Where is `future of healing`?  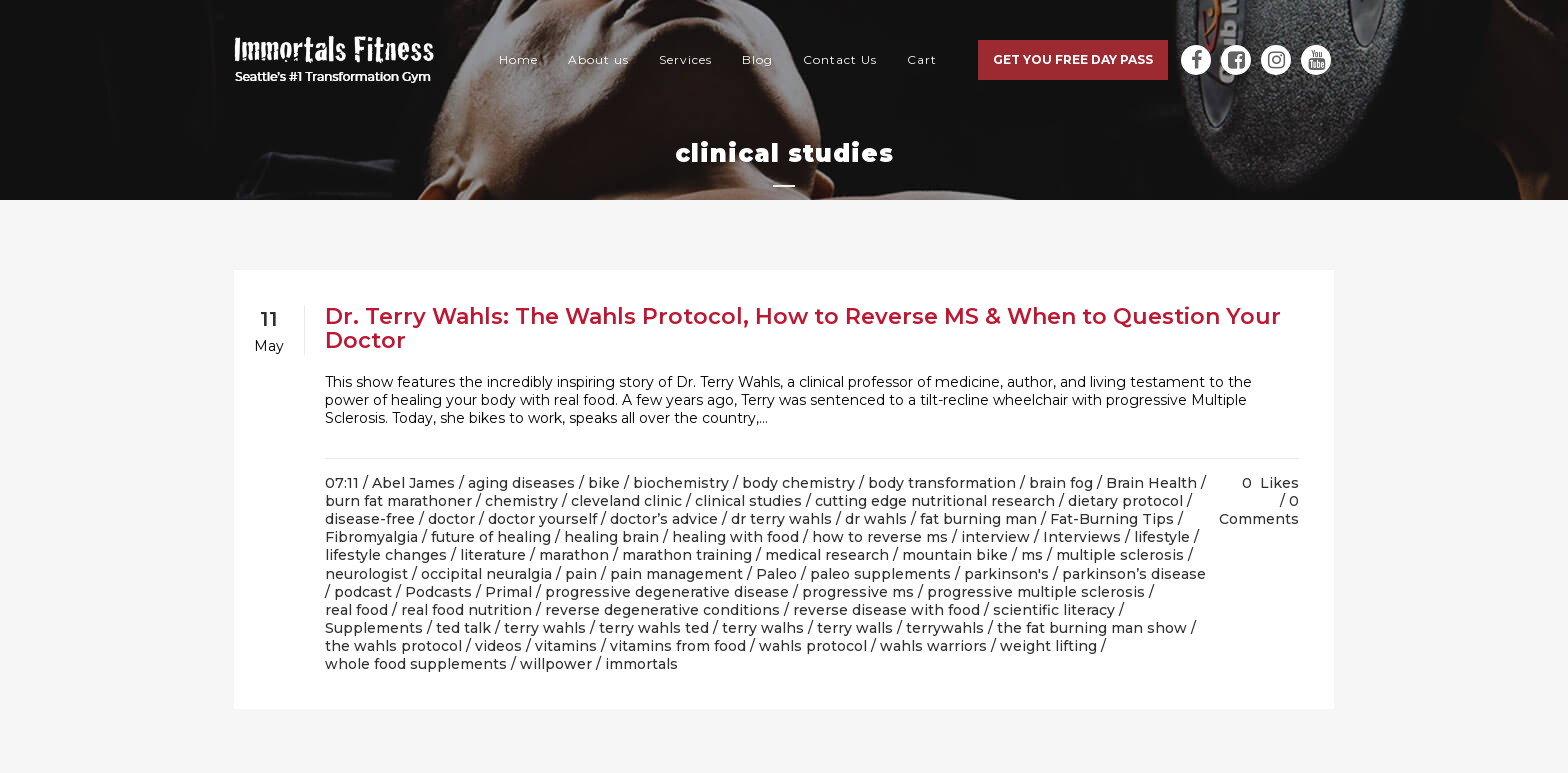
future of healing is located at coordinates (491, 537).